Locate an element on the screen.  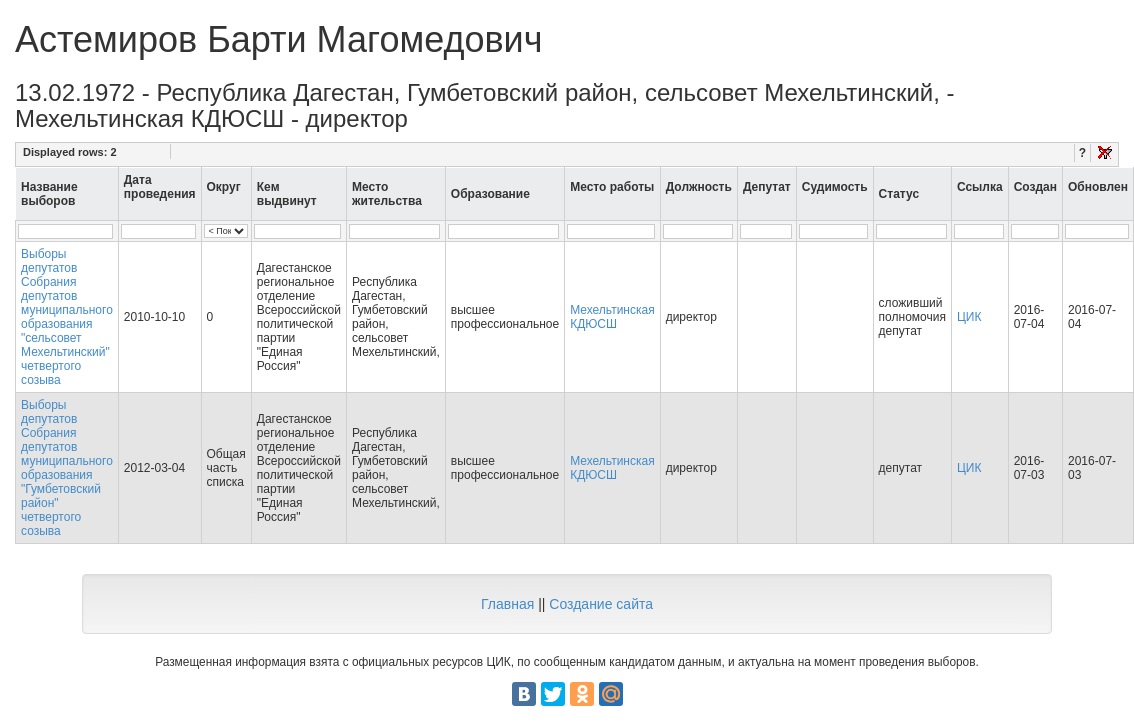
Главная is located at coordinates (507, 604).